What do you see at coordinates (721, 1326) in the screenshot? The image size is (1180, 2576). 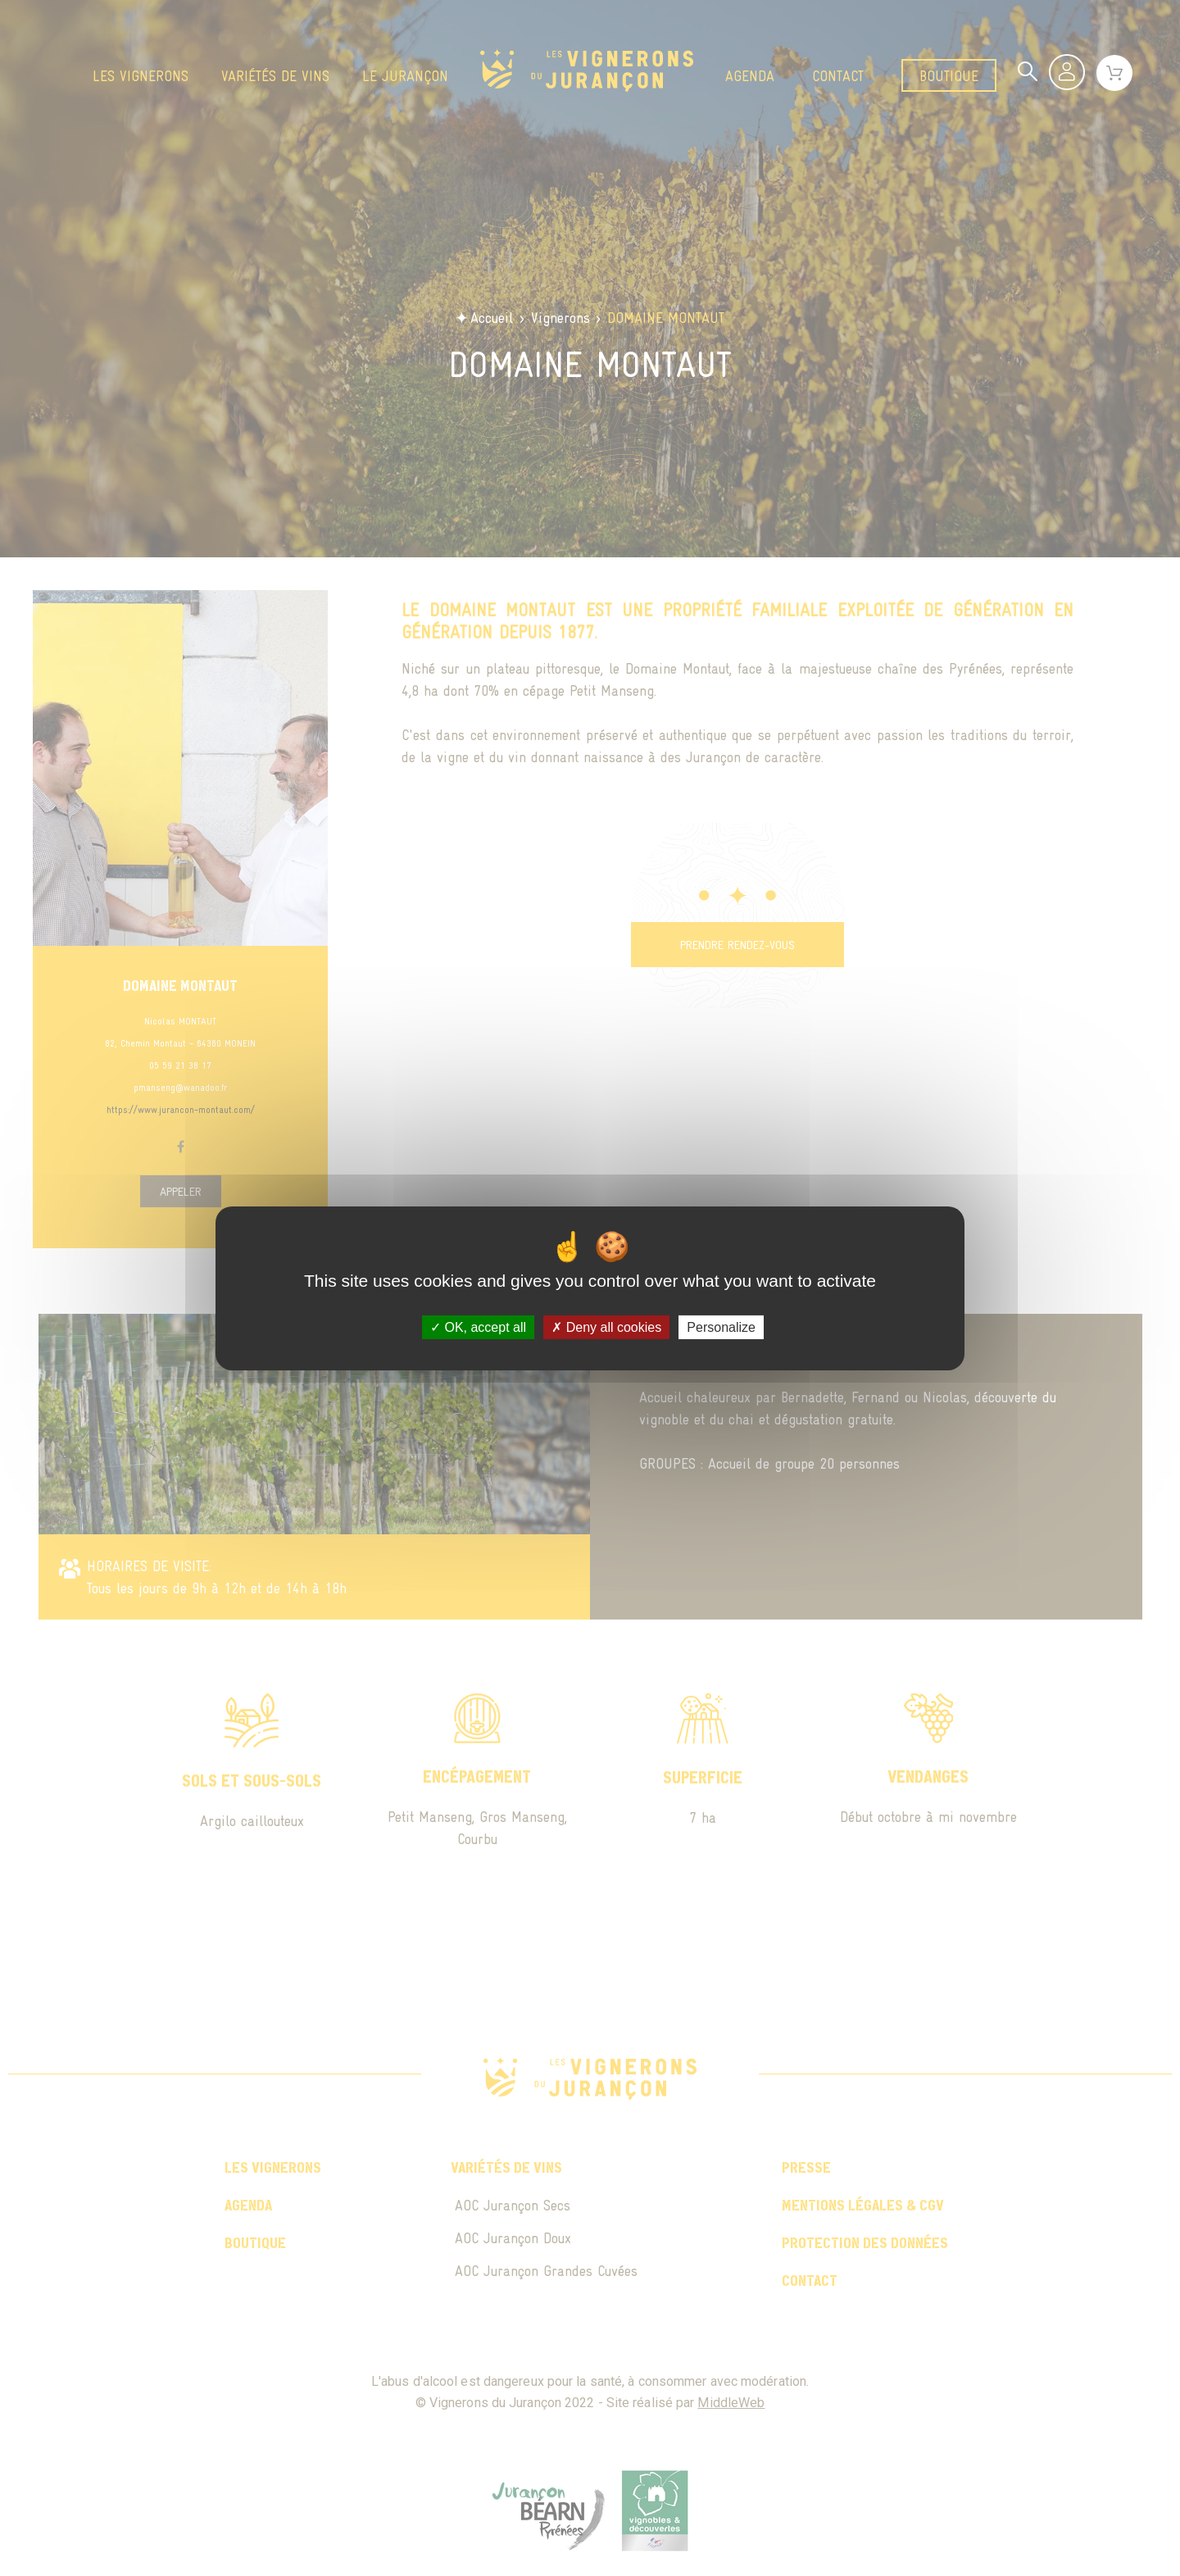 I see `Personalize [Personalize (modal window)]` at bounding box center [721, 1326].